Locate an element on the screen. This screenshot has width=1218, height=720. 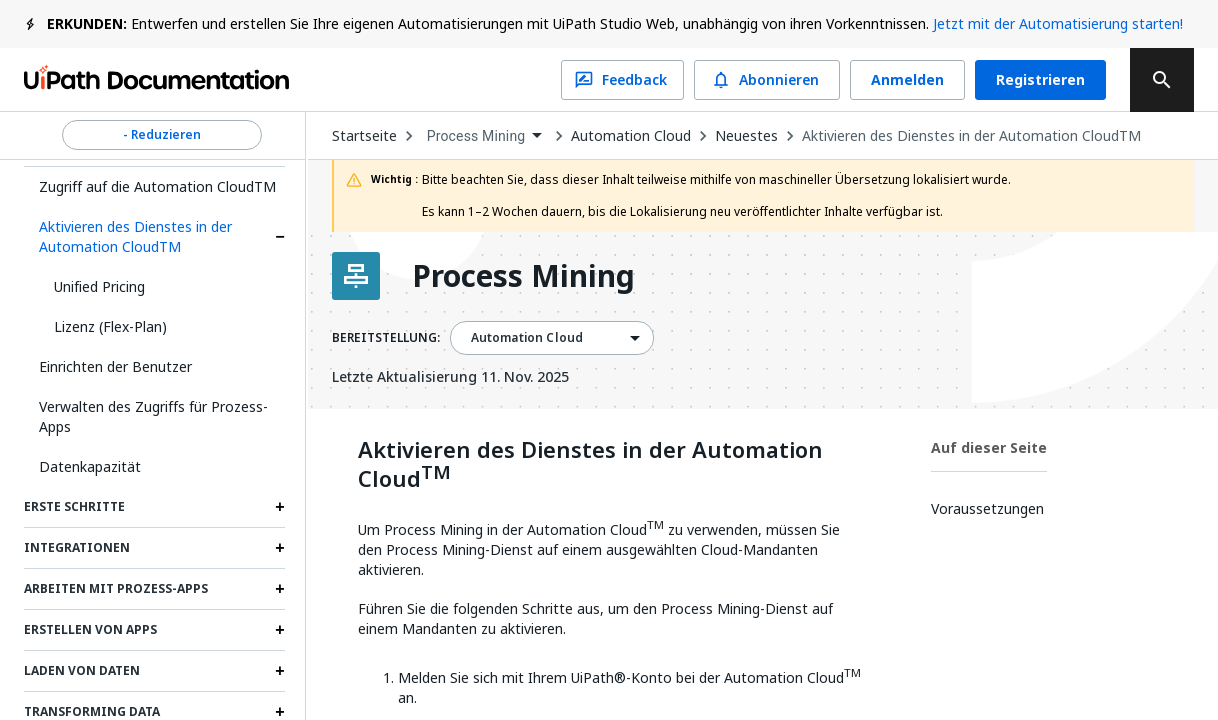
[search] is located at coordinates (1162, 80).